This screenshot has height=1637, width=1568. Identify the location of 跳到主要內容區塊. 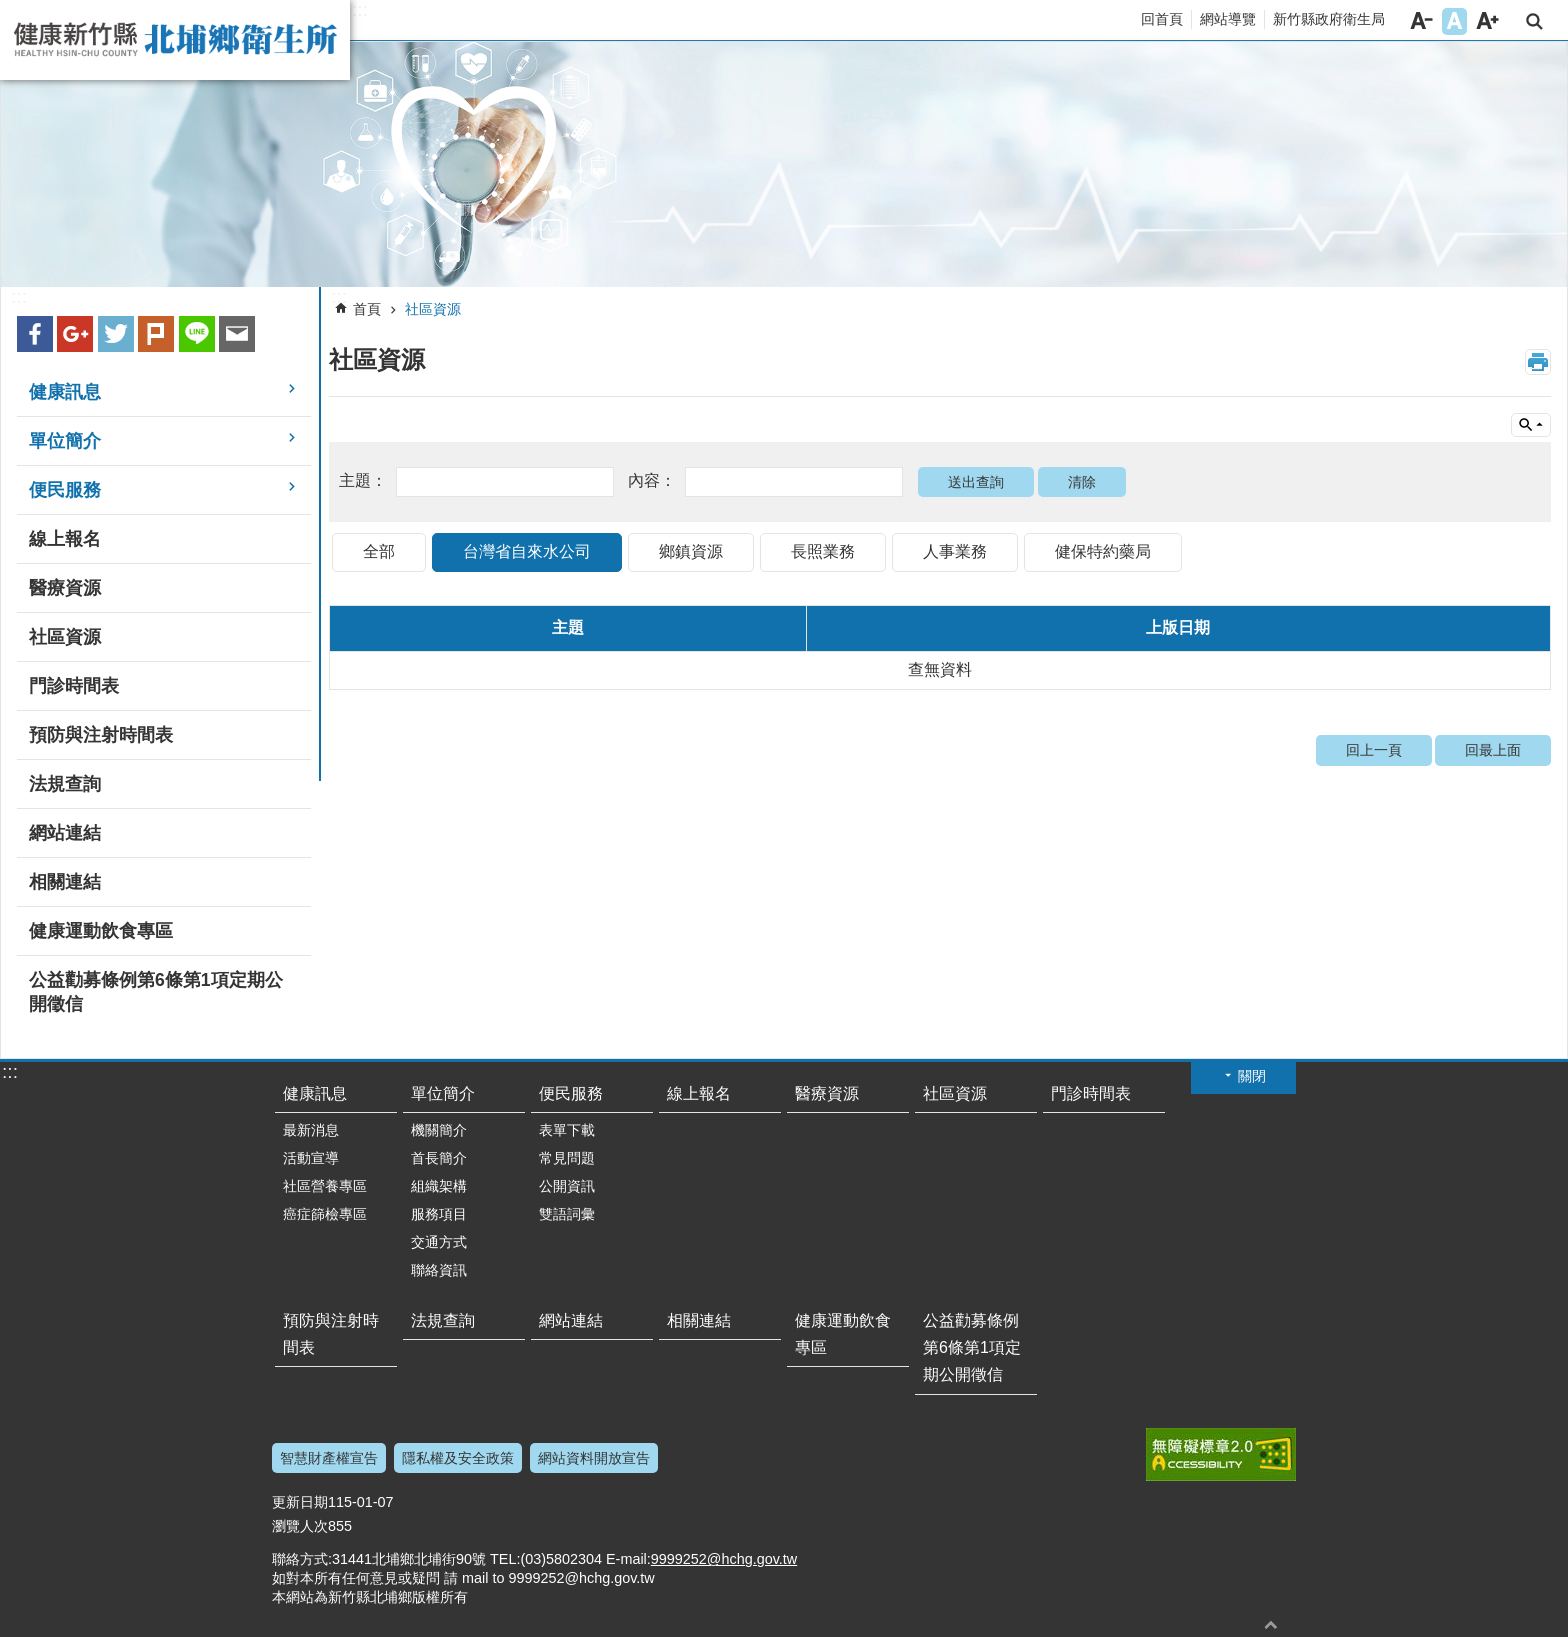
(10, 10).